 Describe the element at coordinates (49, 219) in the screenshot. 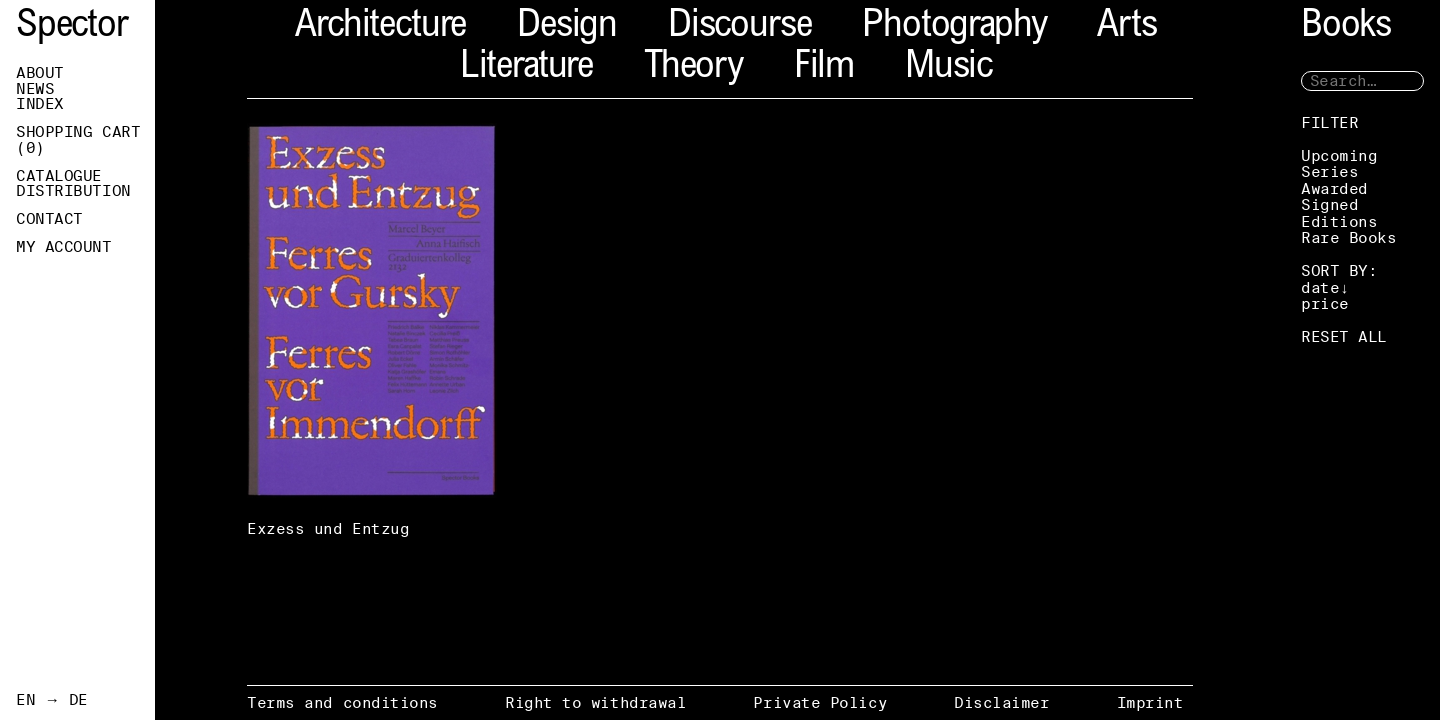

I see `Contact` at that location.